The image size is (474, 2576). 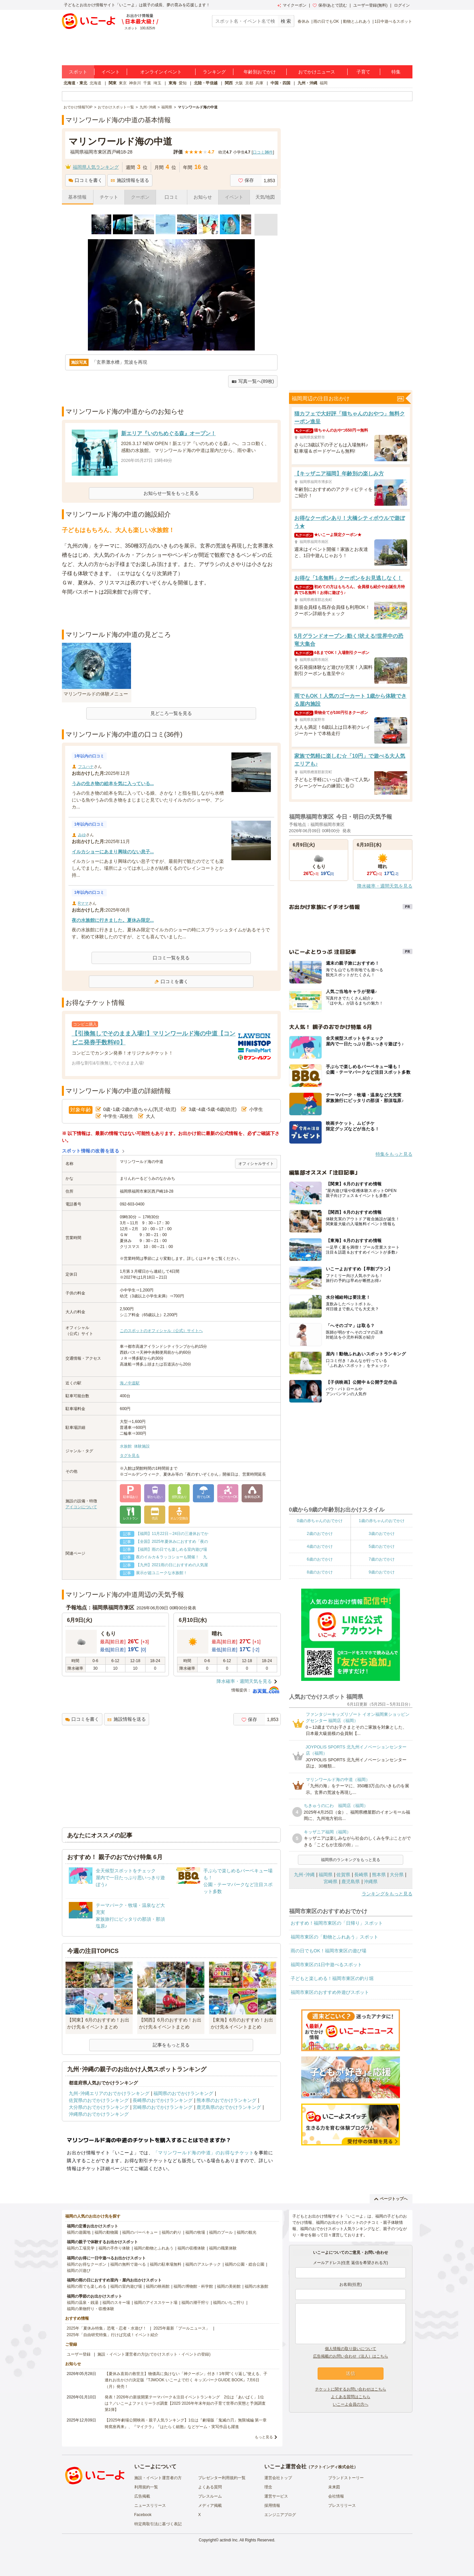 I want to click on 福岡の潮干狩り, so click(x=195, y=2302).